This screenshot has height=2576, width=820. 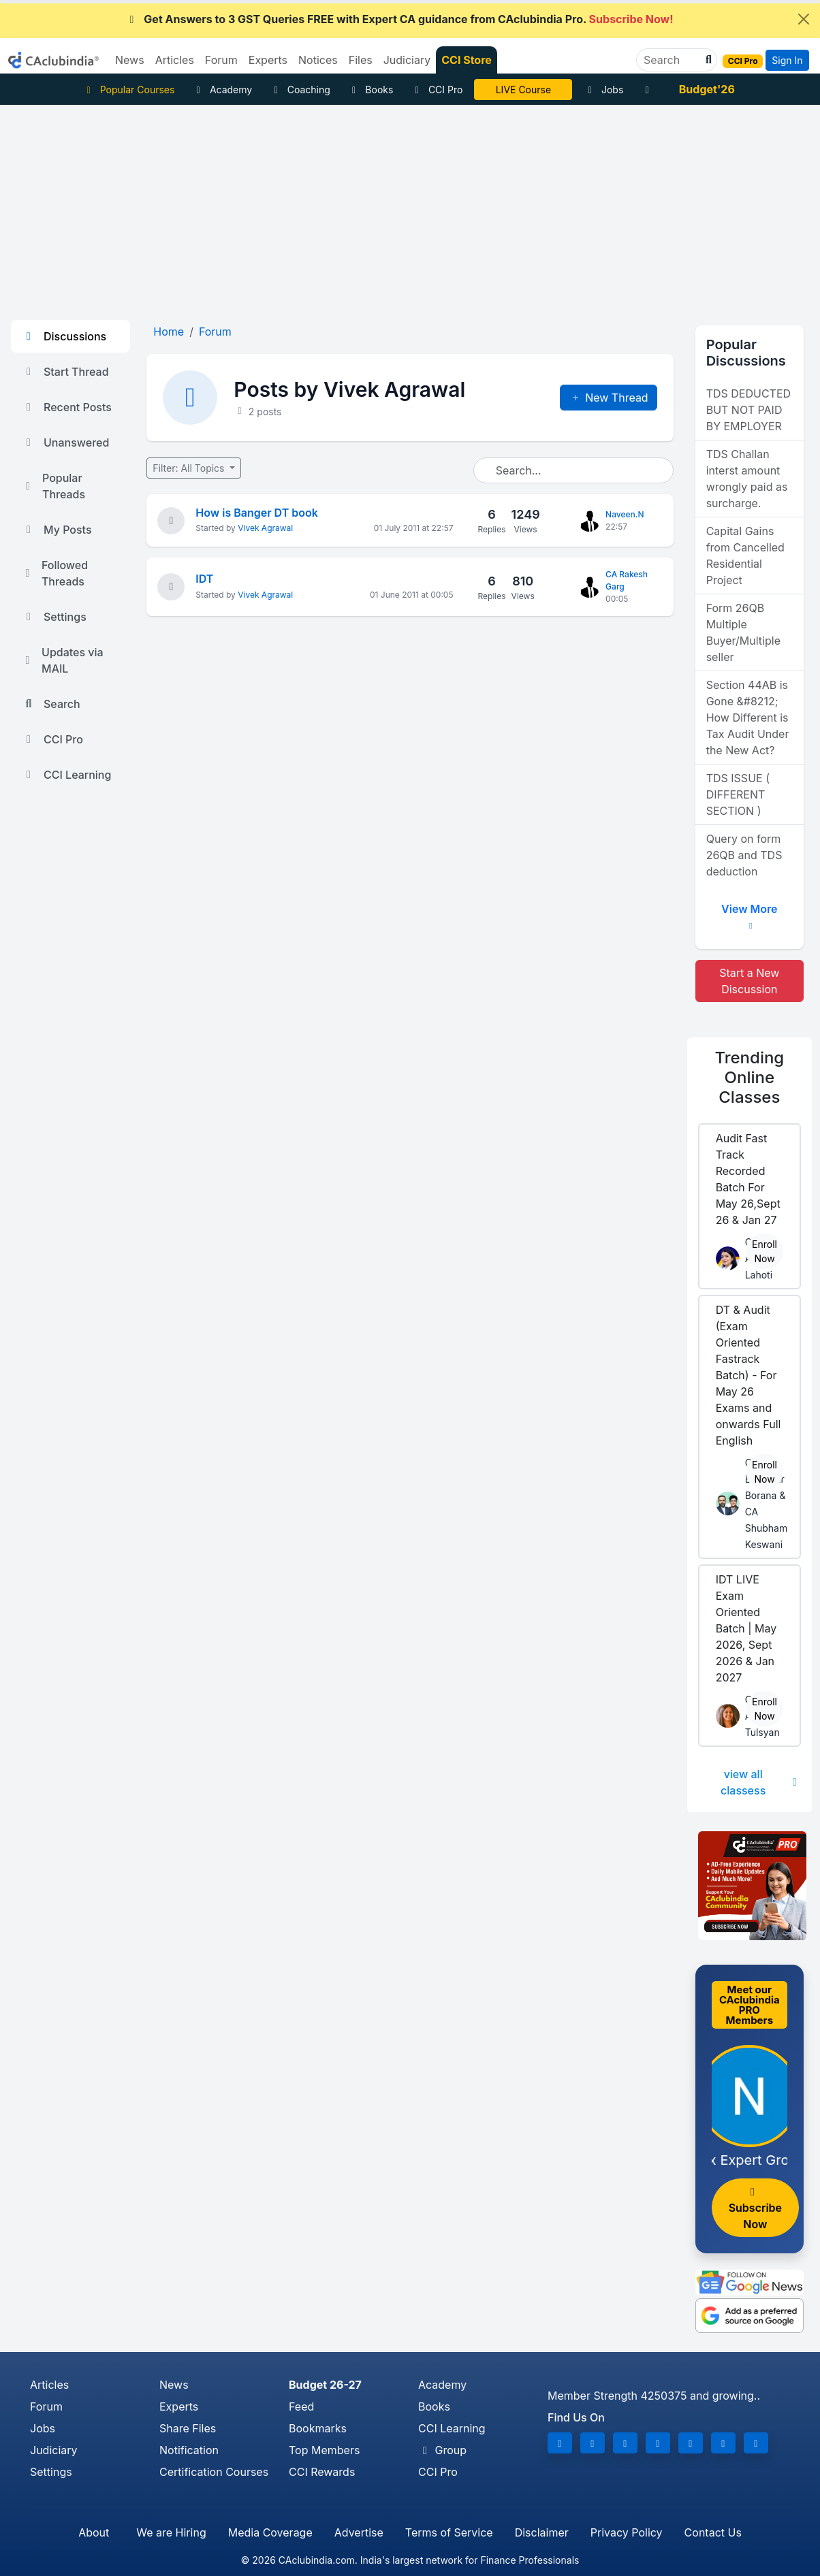 What do you see at coordinates (190, 468) in the screenshot?
I see `Filter: All Topics` at bounding box center [190, 468].